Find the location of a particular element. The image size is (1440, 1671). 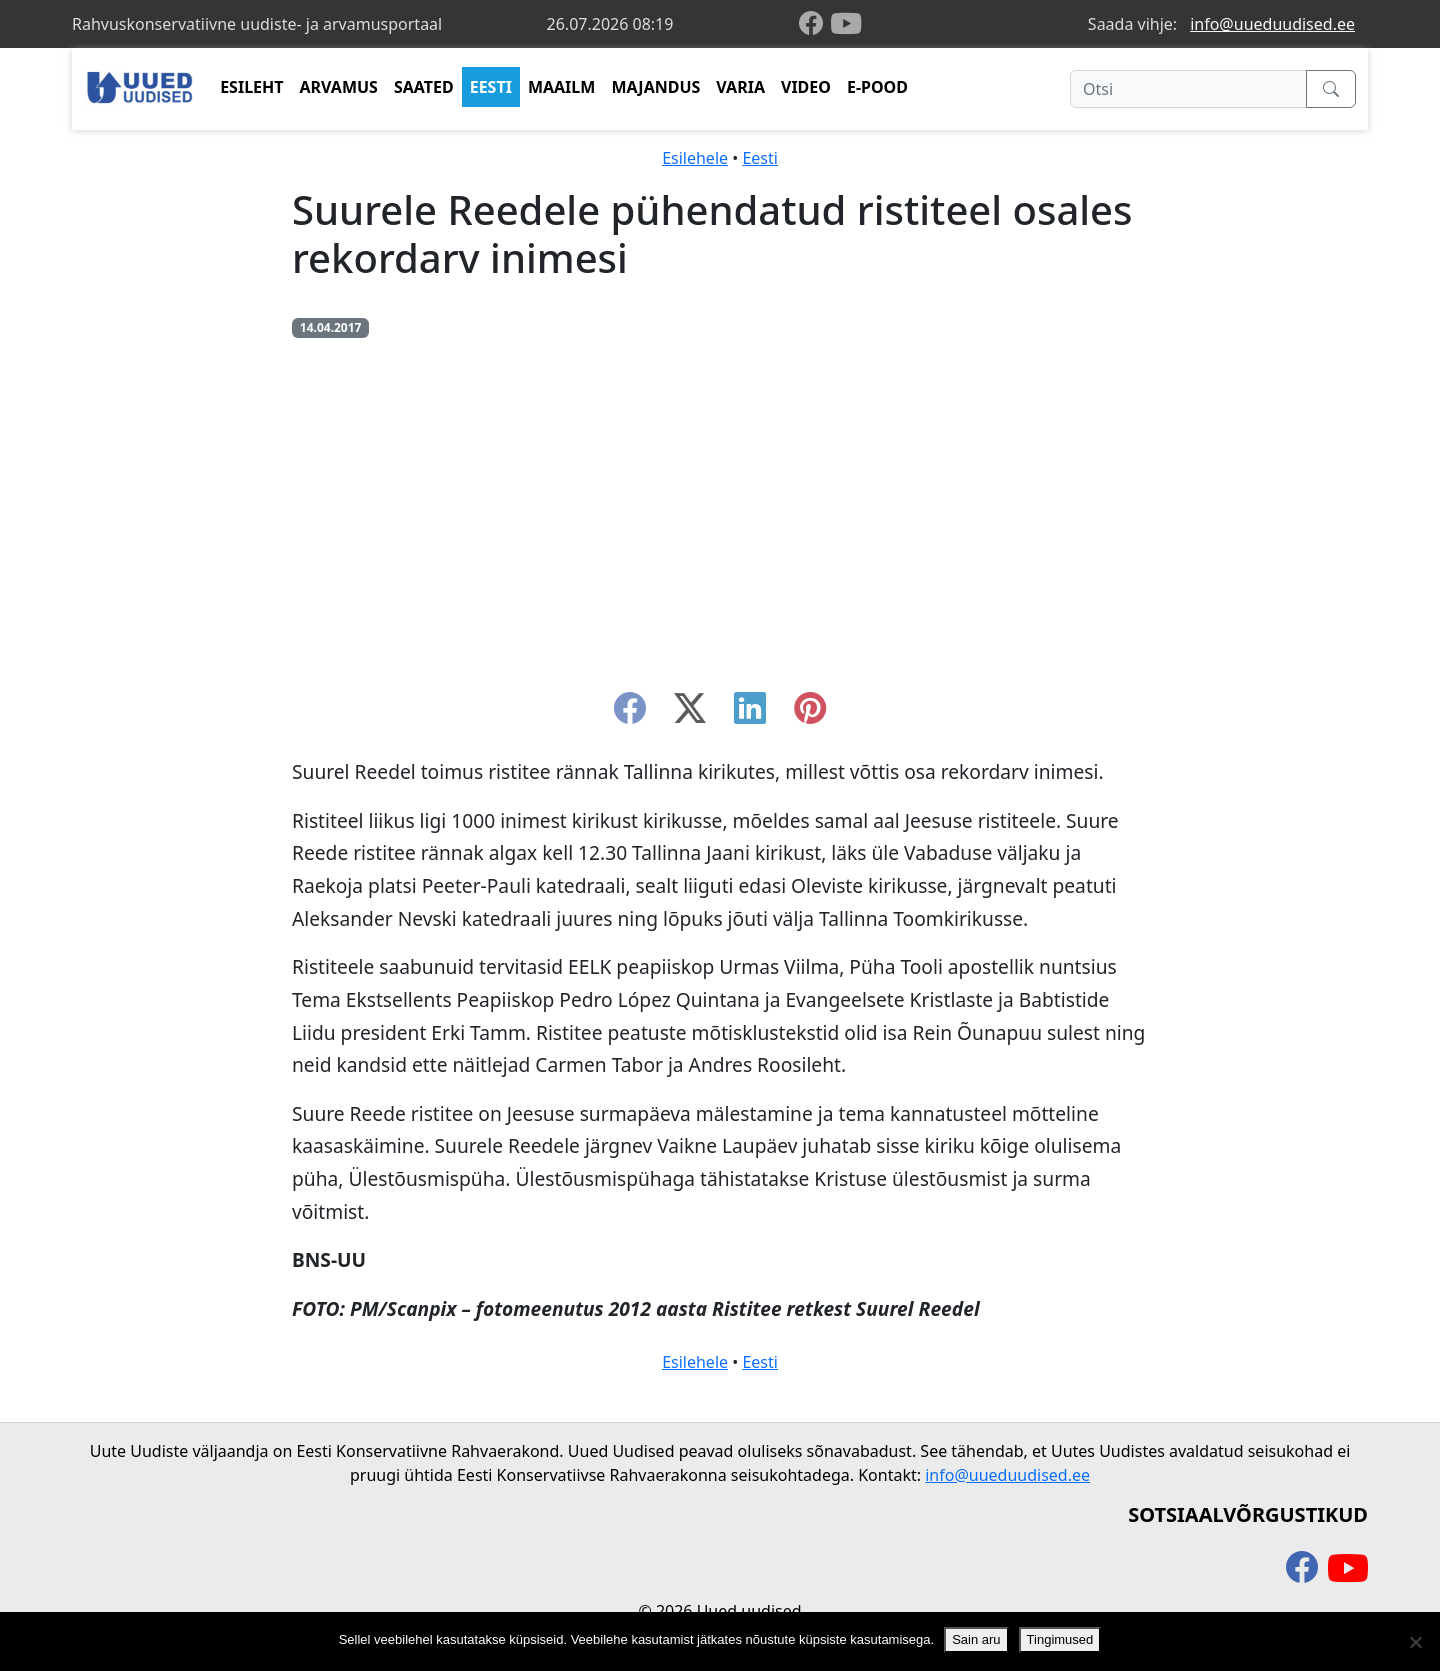

SAATED is located at coordinates (424, 87).